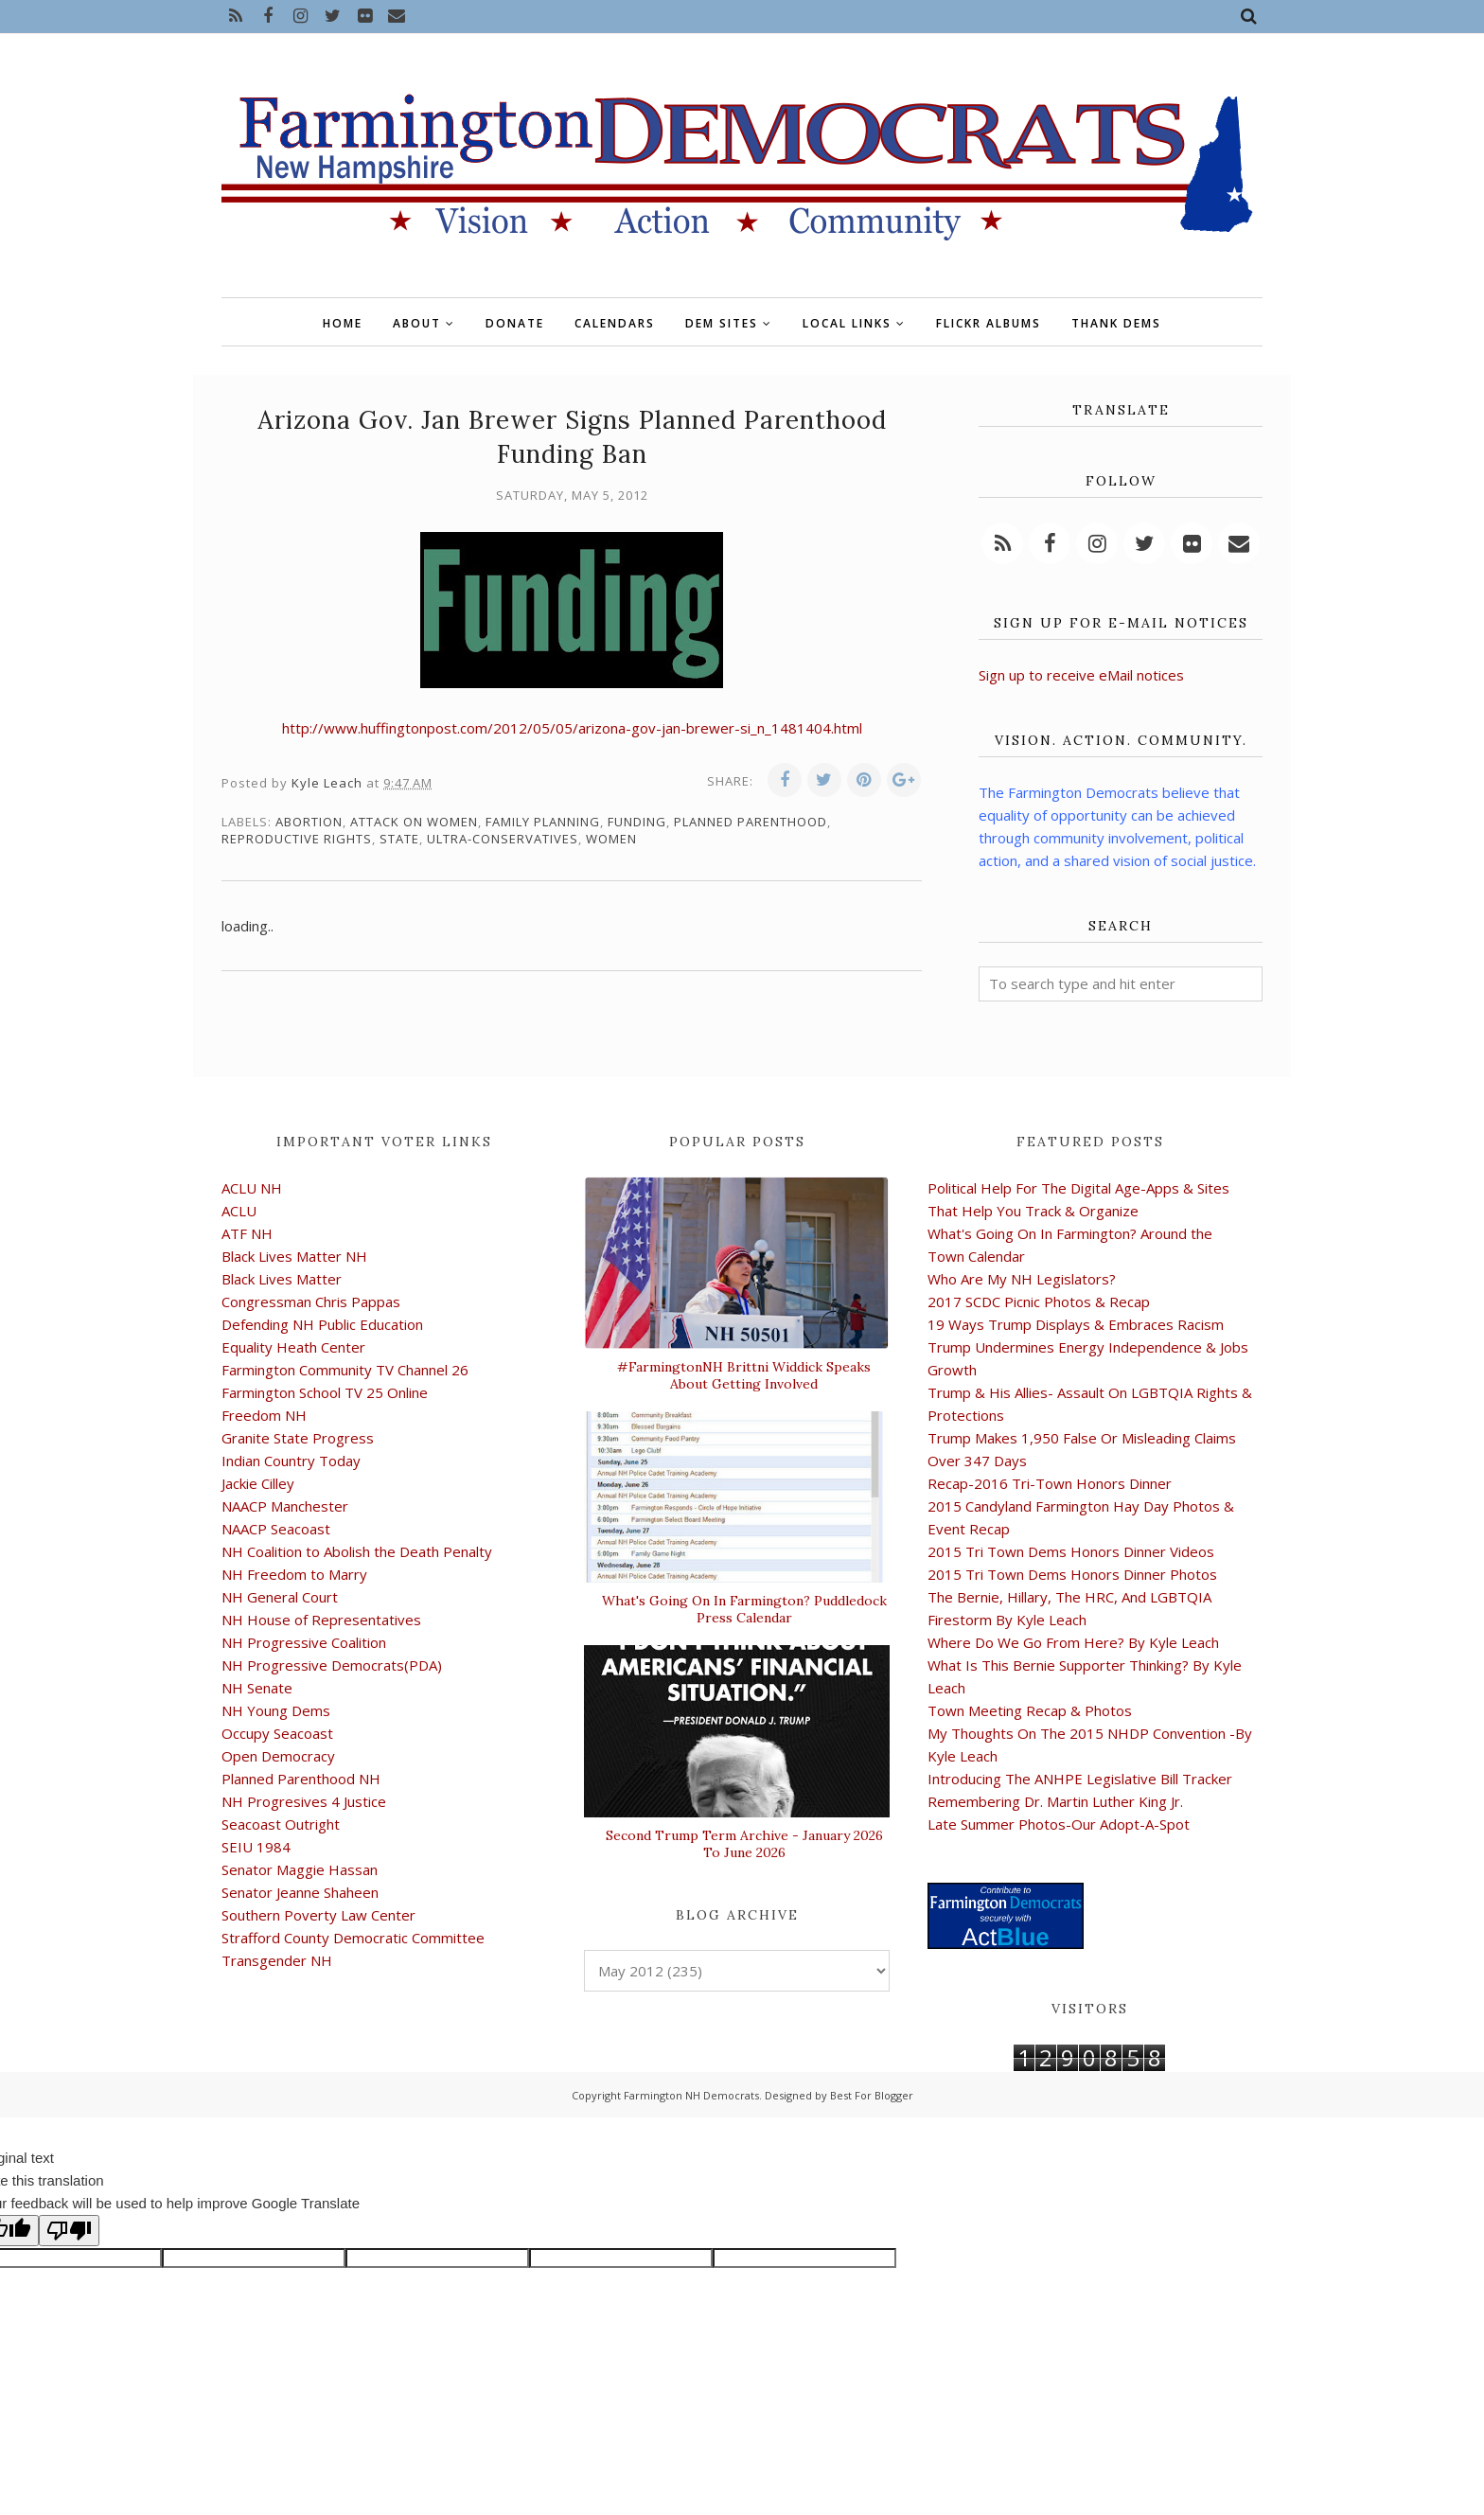  What do you see at coordinates (414, 821) in the screenshot?
I see `attack on women` at bounding box center [414, 821].